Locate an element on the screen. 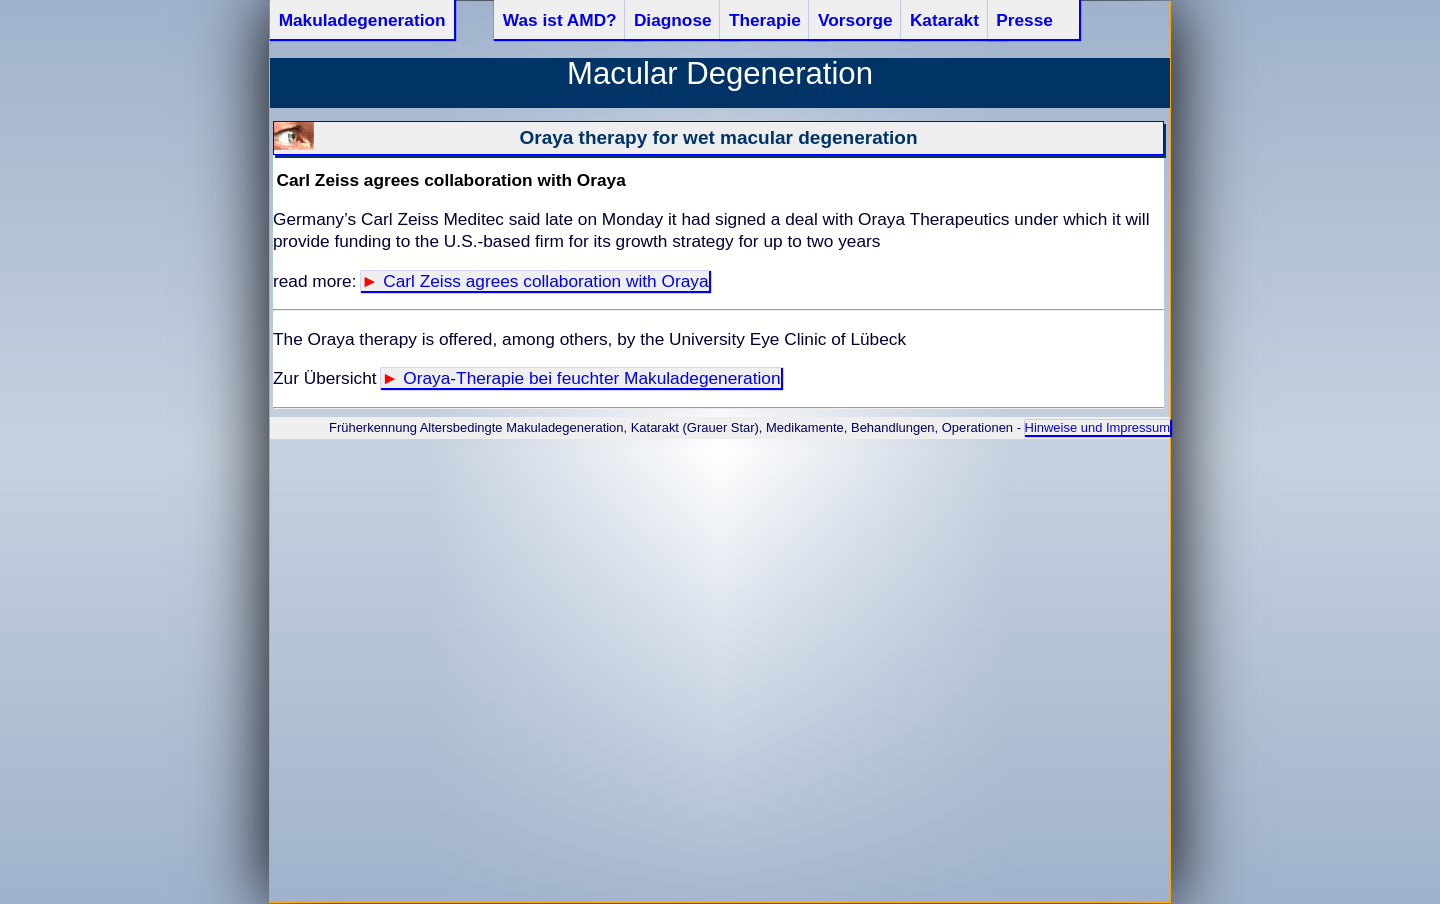 This screenshot has width=1440, height=904. Carl Zeiss agrees collaboration with Oraya is located at coordinates (545, 281).